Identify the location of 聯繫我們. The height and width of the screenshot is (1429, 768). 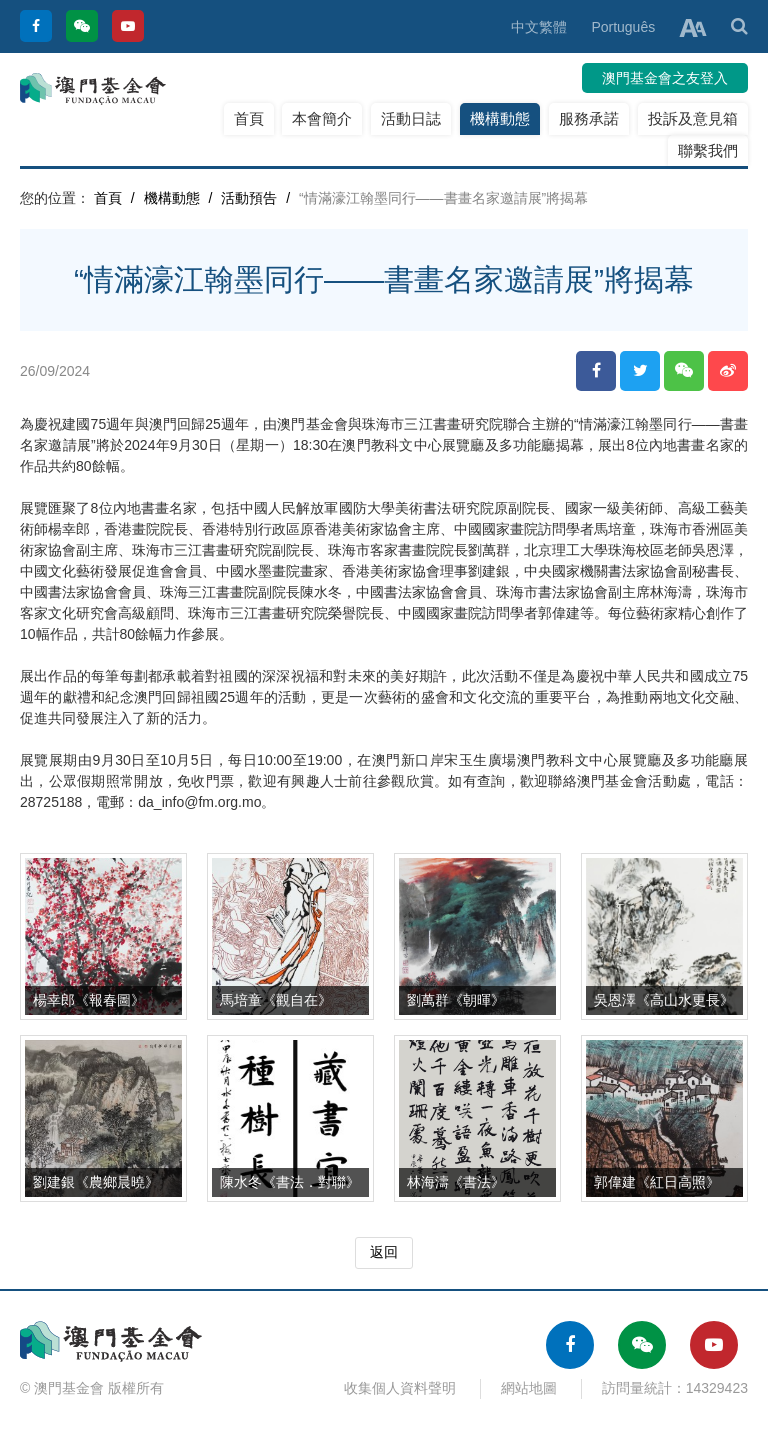
(708, 150).